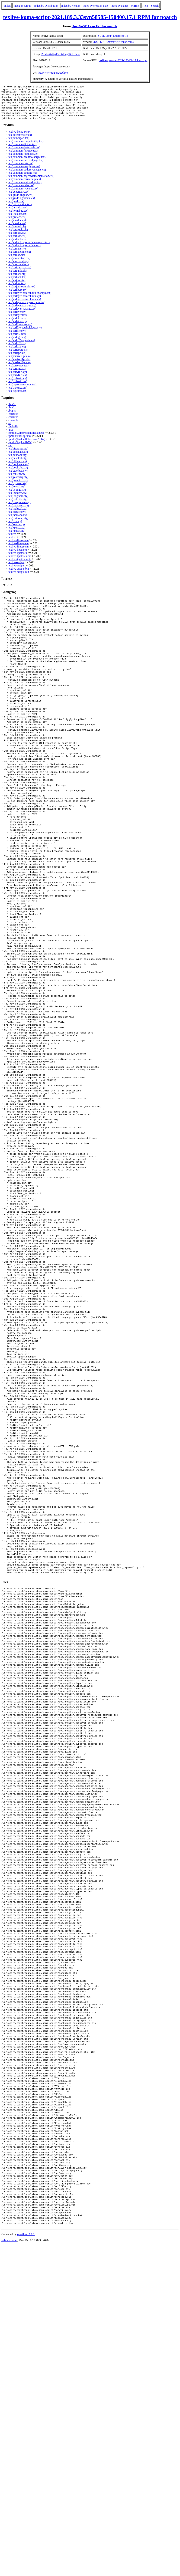 This screenshot has height=2576, width=180. What do you see at coordinates (113, 41) in the screenshot?
I see `SUSE LLC <https://www.suse.com/>` at bounding box center [113, 41].